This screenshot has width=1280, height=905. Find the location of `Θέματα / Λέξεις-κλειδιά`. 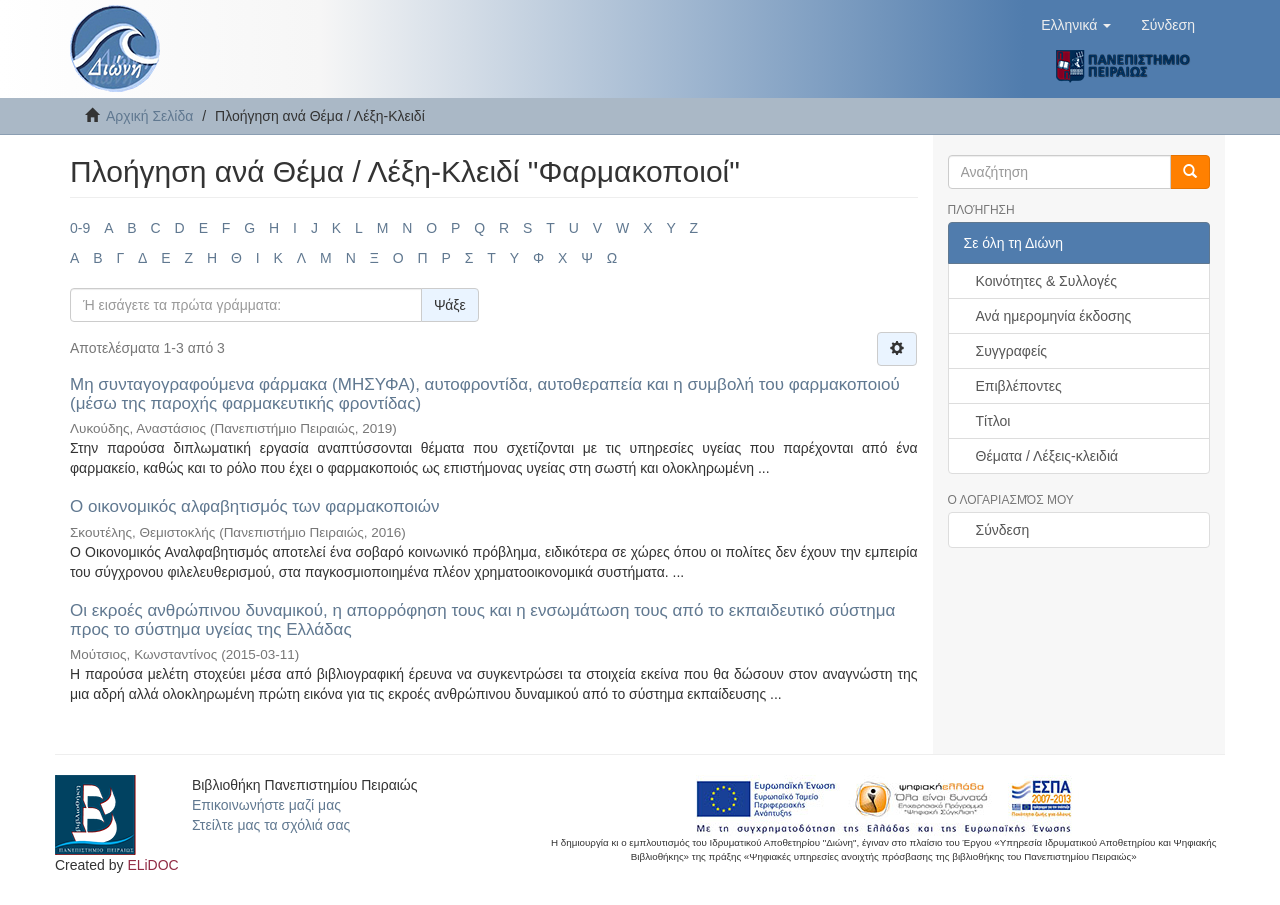

Θέματα / Λέξεις-κλειδιά is located at coordinates (1047, 456).